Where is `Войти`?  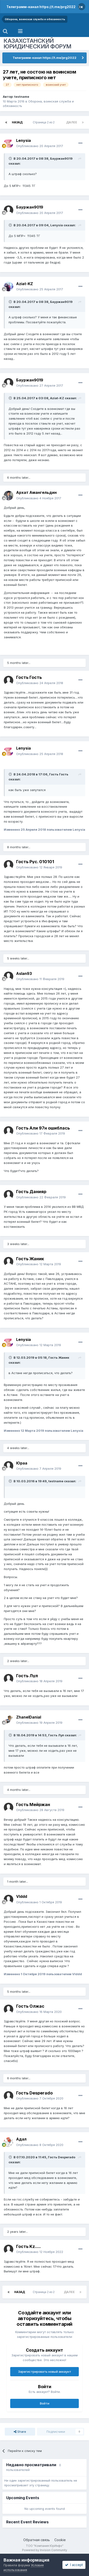 Войти is located at coordinates (44, 2403).